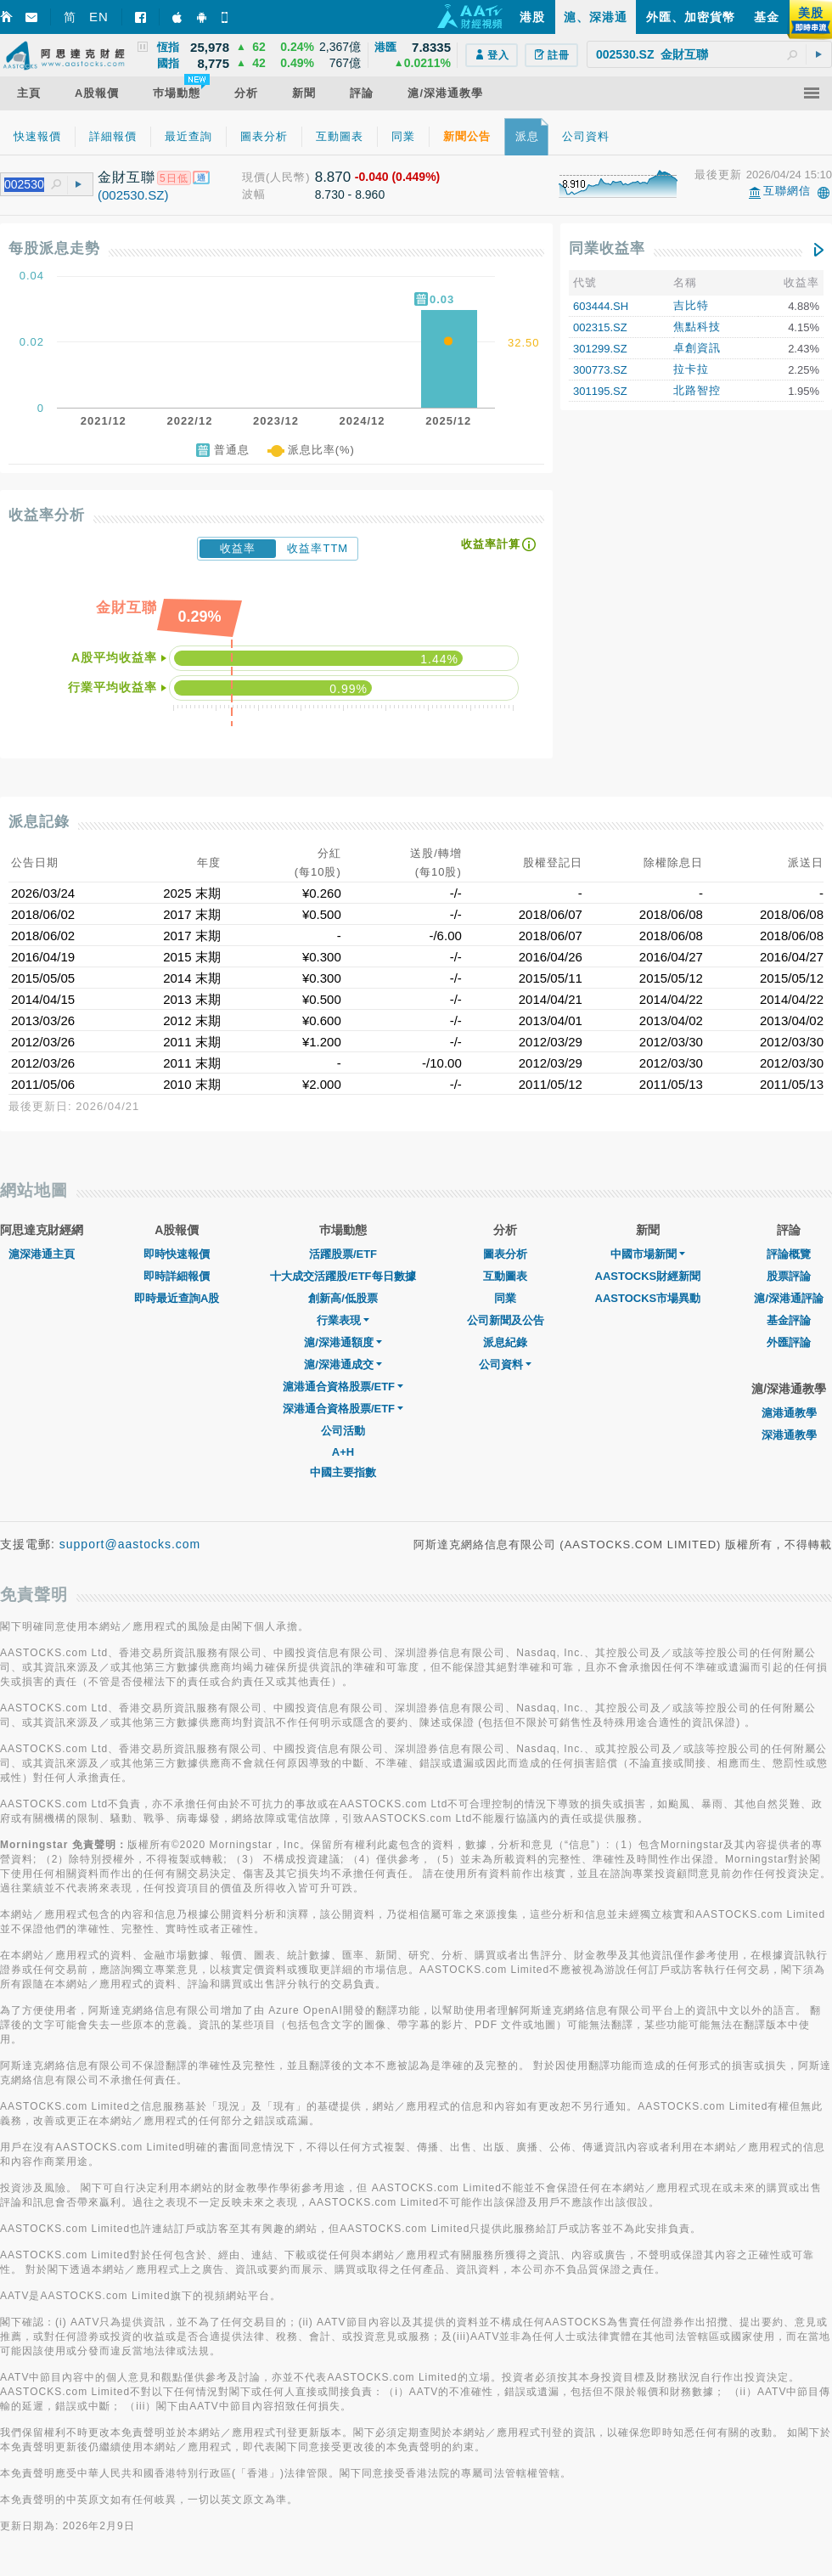 This screenshot has height=2576, width=832. Describe the element at coordinates (789, 1276) in the screenshot. I see `股票評論` at that location.